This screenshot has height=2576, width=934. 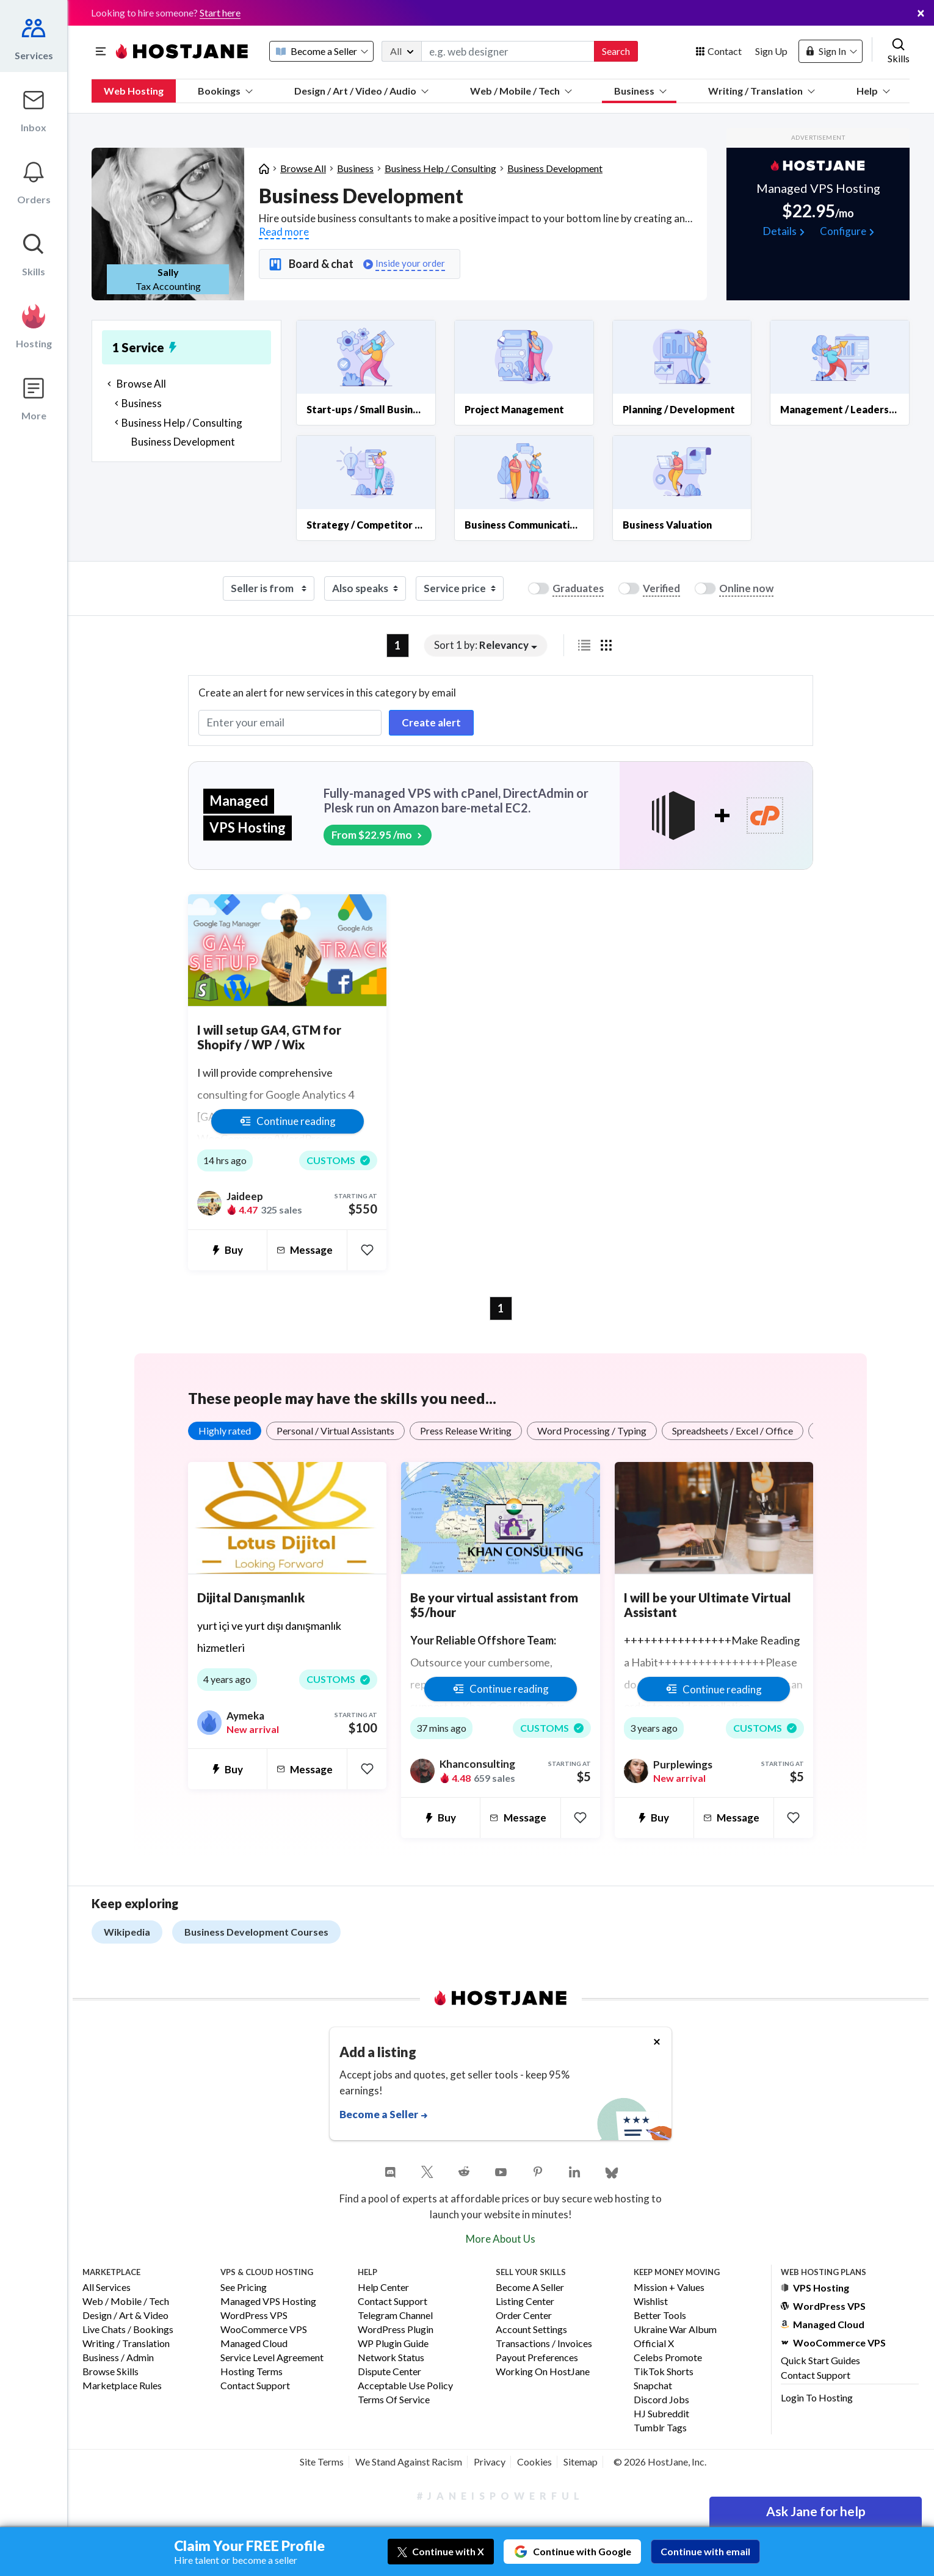 I want to click on © 2026 HostJane, Inc., so click(x=660, y=2461).